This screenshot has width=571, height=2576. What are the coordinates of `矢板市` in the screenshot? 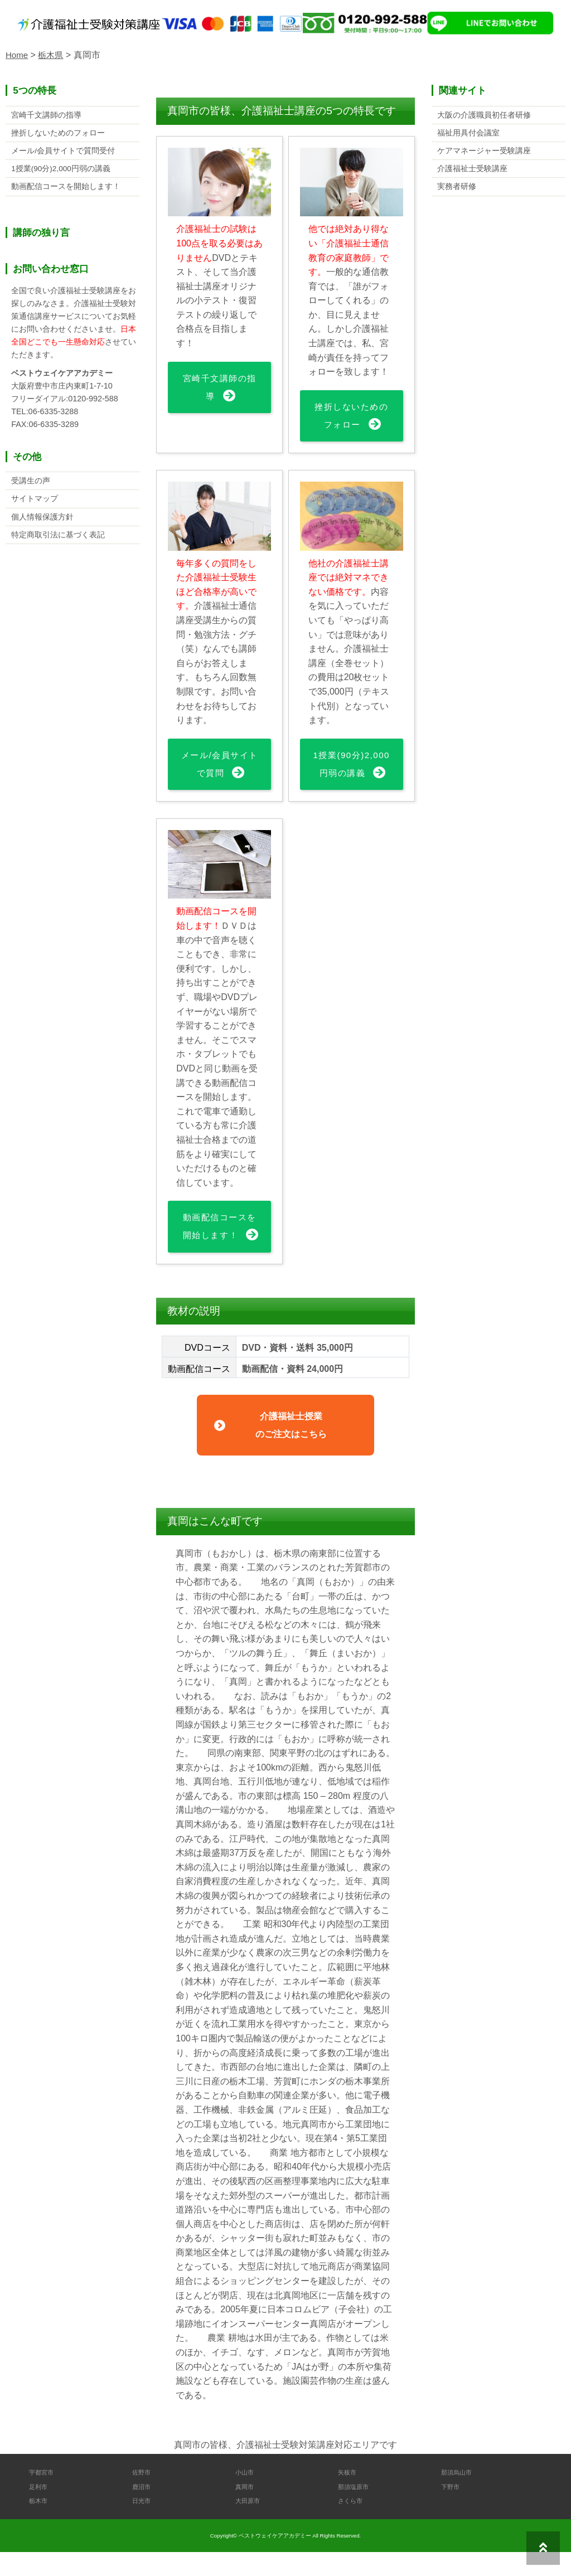 It's located at (349, 2496).